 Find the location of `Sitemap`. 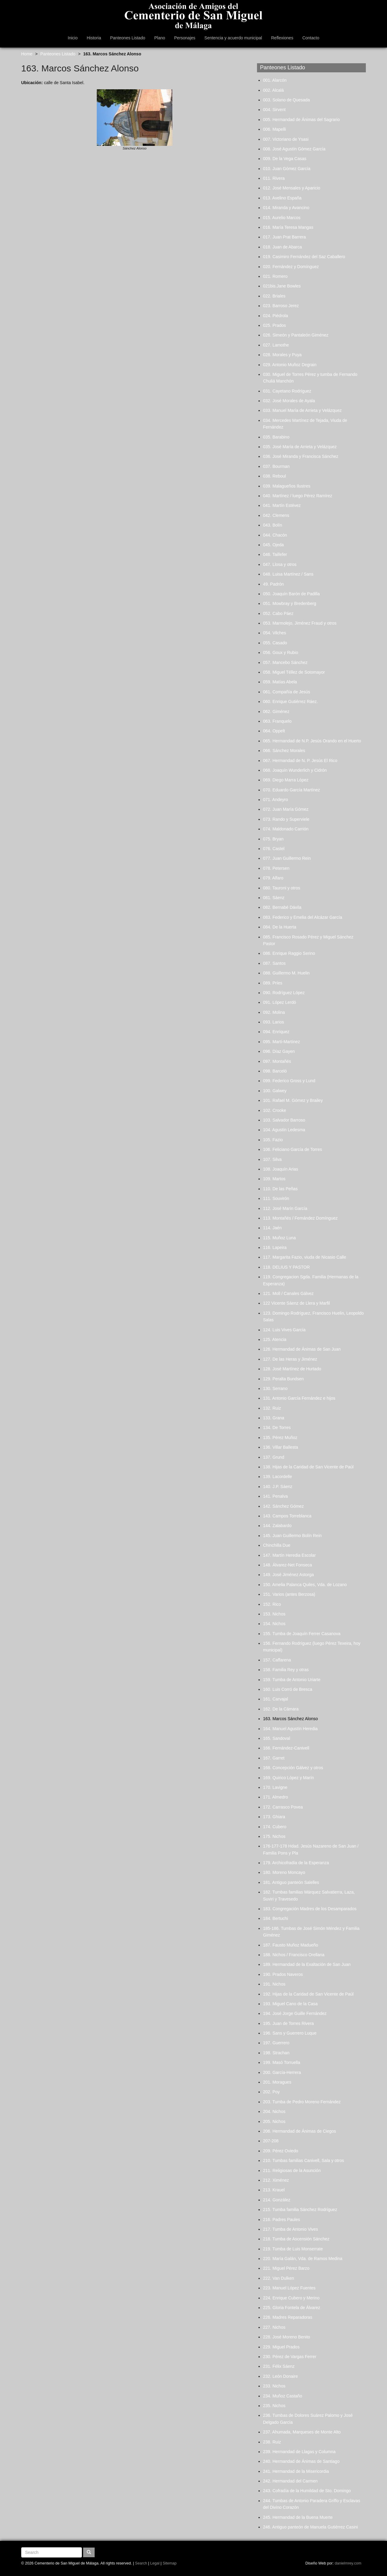

Sitemap is located at coordinates (170, 2563).